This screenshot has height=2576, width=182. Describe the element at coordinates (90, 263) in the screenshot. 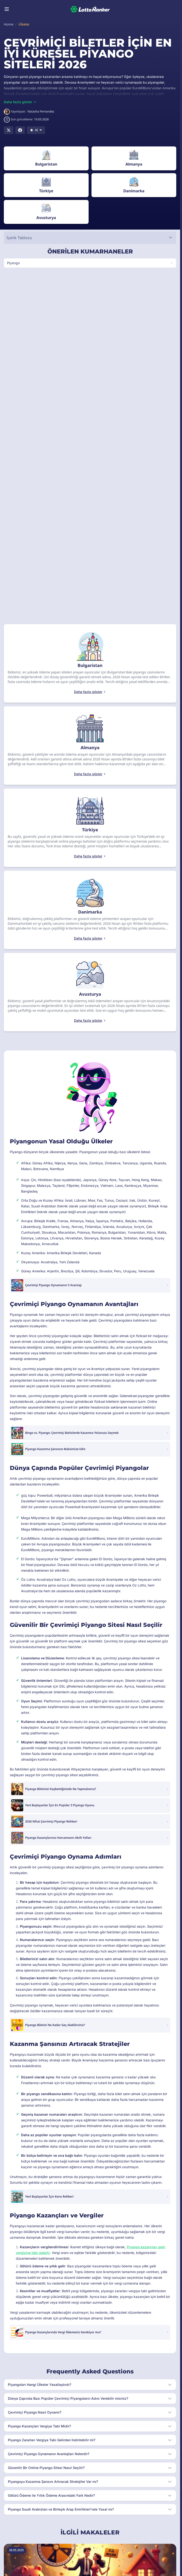

I see `[Switch vertical (currently Piyango)]` at that location.